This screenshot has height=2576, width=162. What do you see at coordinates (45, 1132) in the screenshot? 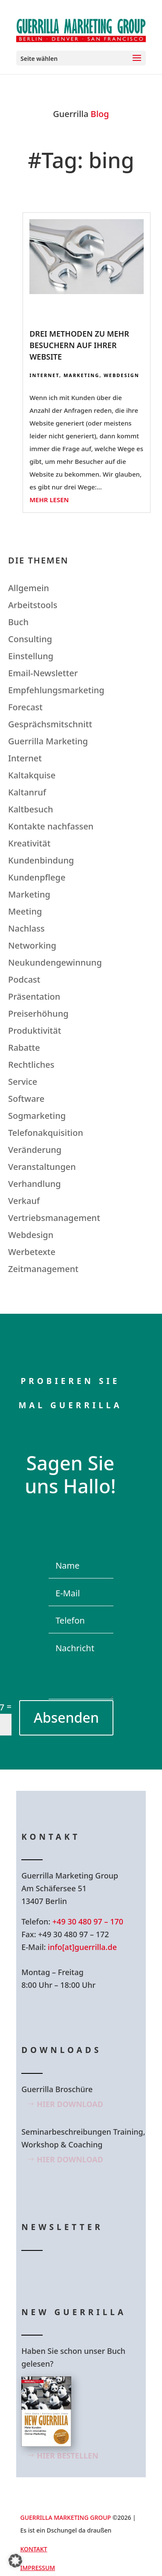
I see `Telefonakquisition` at bounding box center [45, 1132].